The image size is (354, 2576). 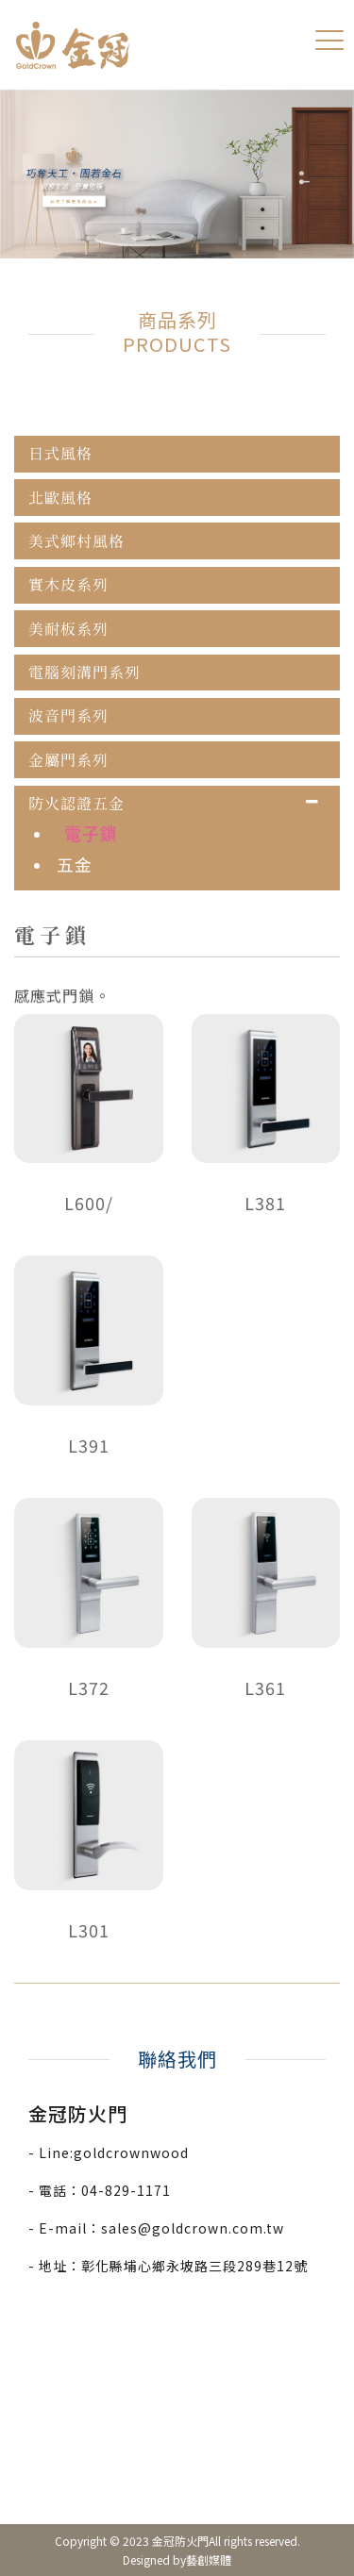 I want to click on Designed by藝創媒體, so click(x=177, y=2559).